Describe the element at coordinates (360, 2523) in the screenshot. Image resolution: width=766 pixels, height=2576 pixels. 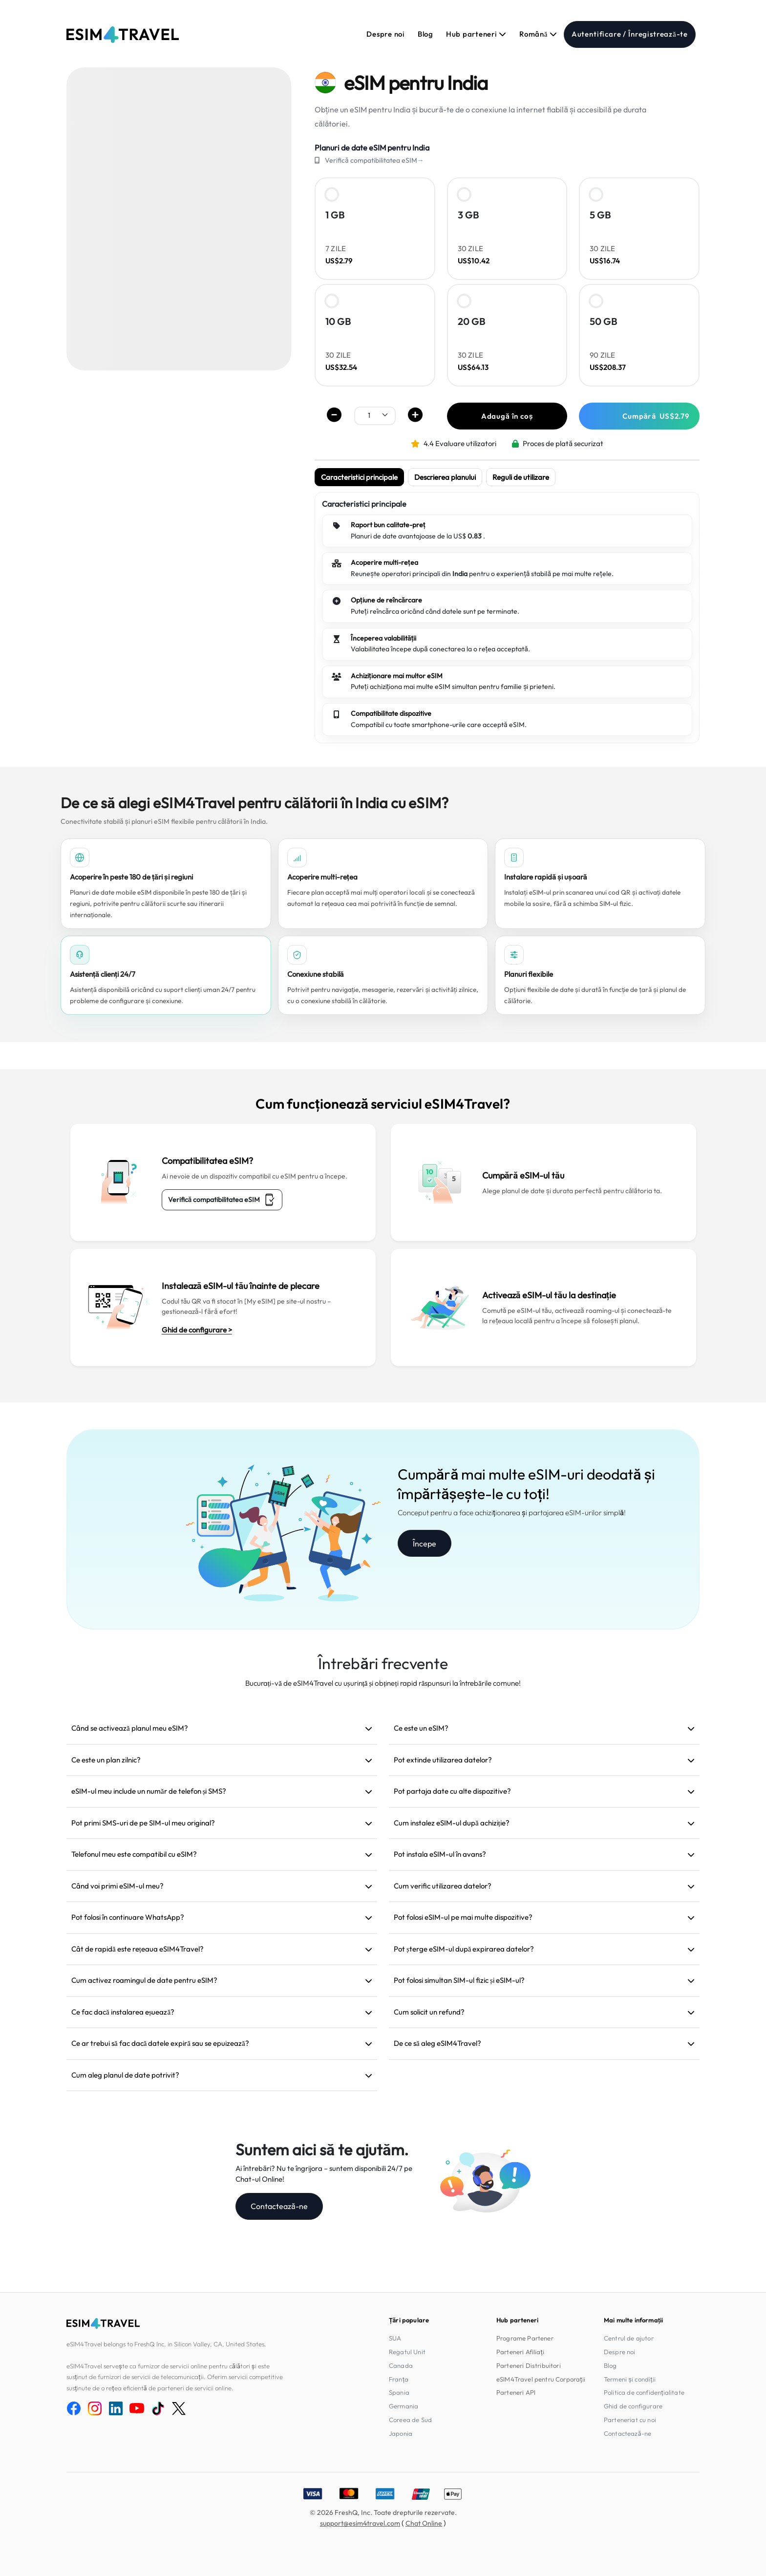
I see `support@esim4travel.com` at that location.